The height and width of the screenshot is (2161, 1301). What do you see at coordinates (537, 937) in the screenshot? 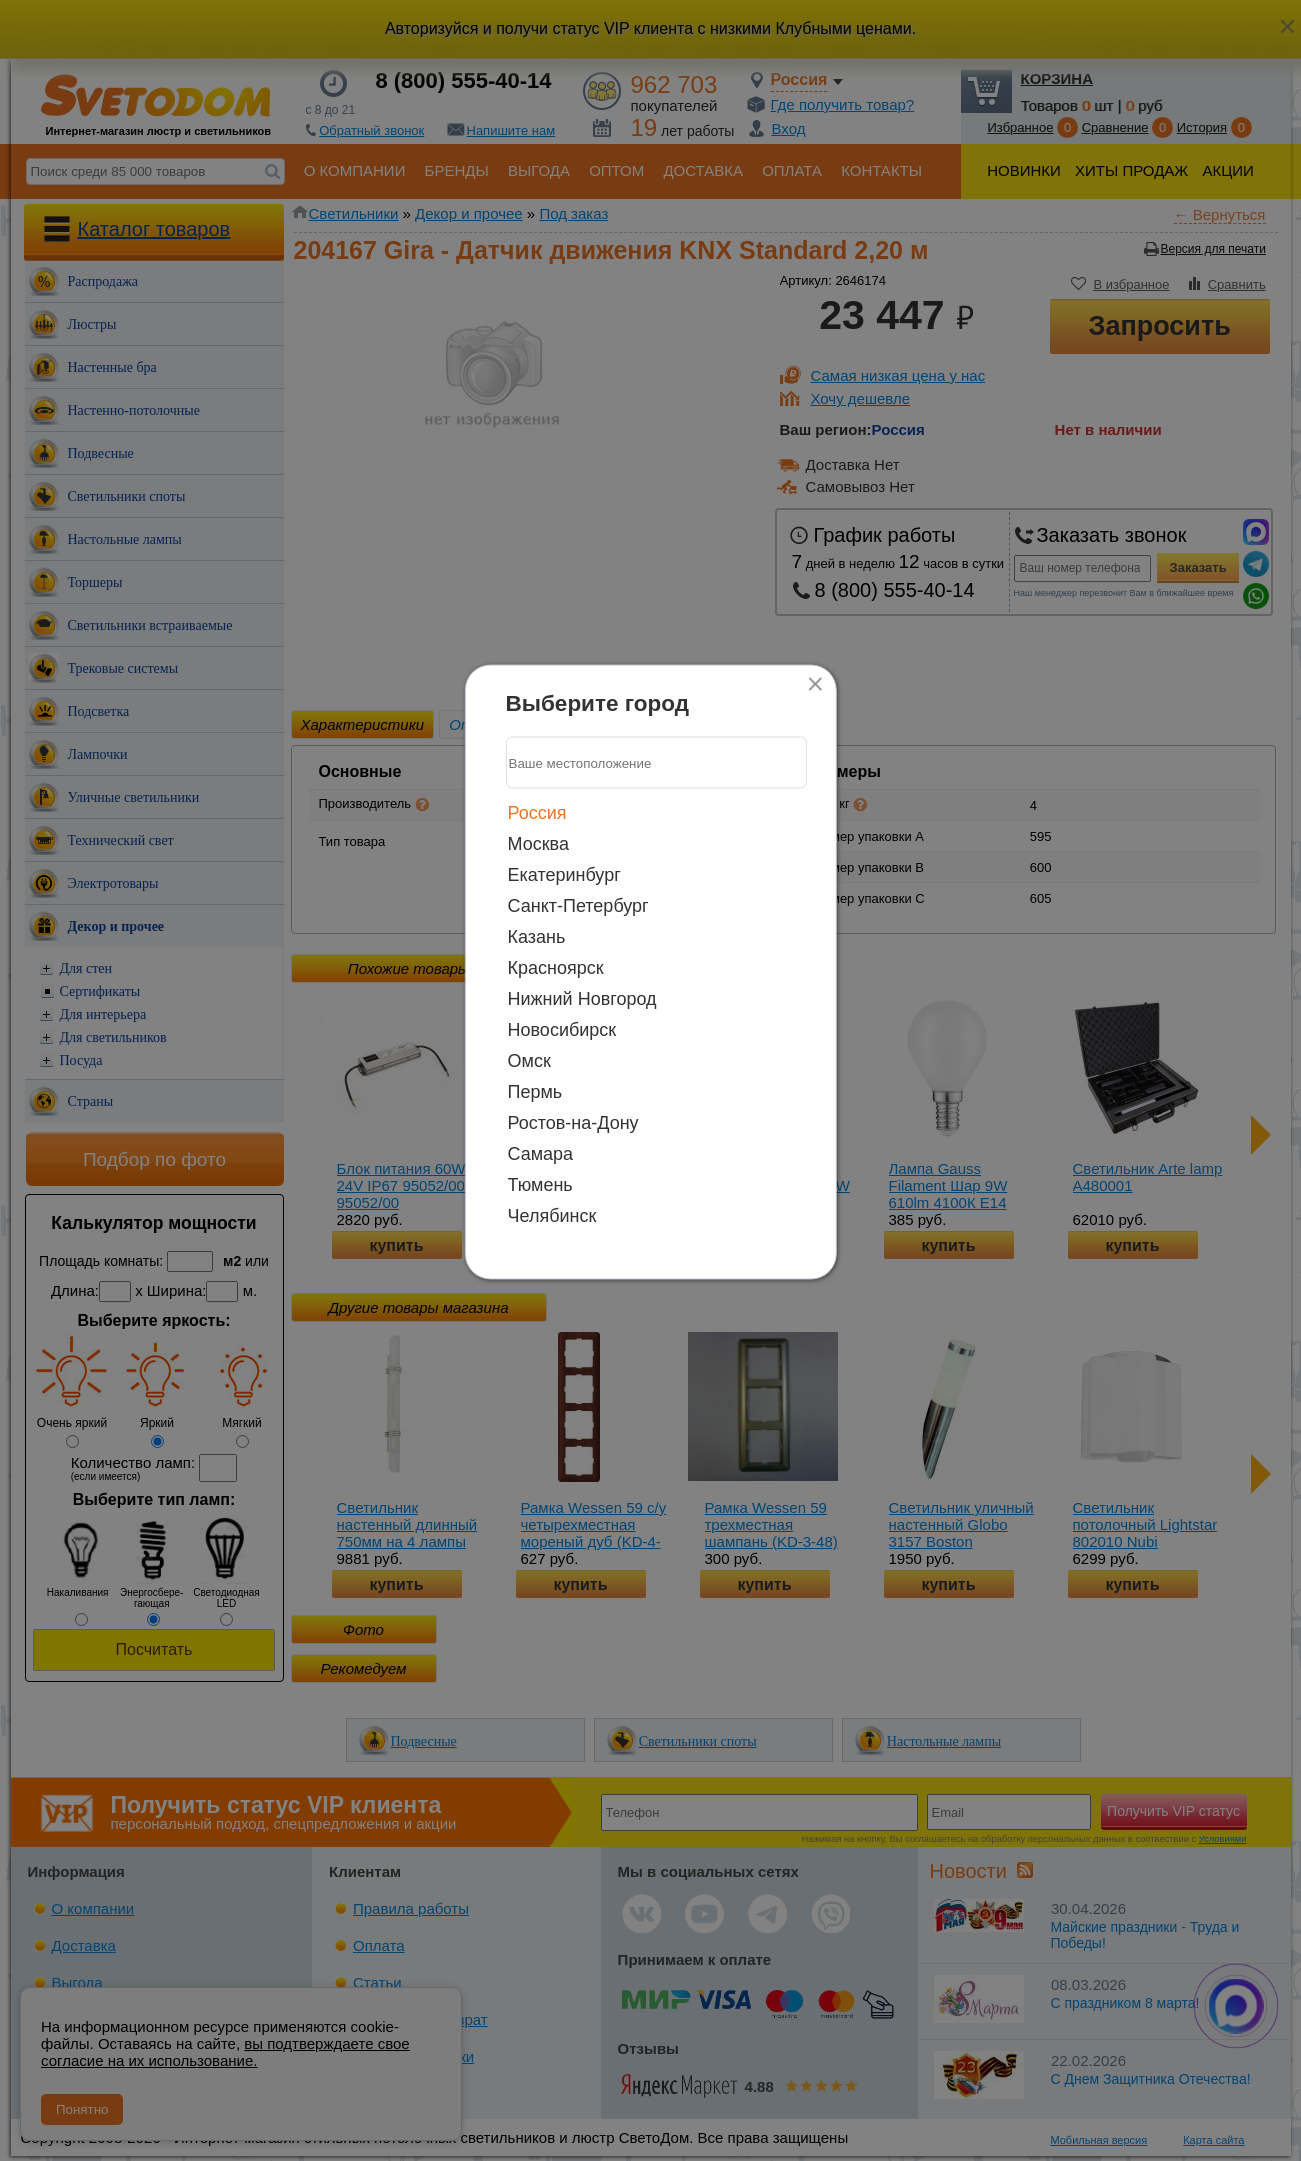
I see `Казань` at bounding box center [537, 937].